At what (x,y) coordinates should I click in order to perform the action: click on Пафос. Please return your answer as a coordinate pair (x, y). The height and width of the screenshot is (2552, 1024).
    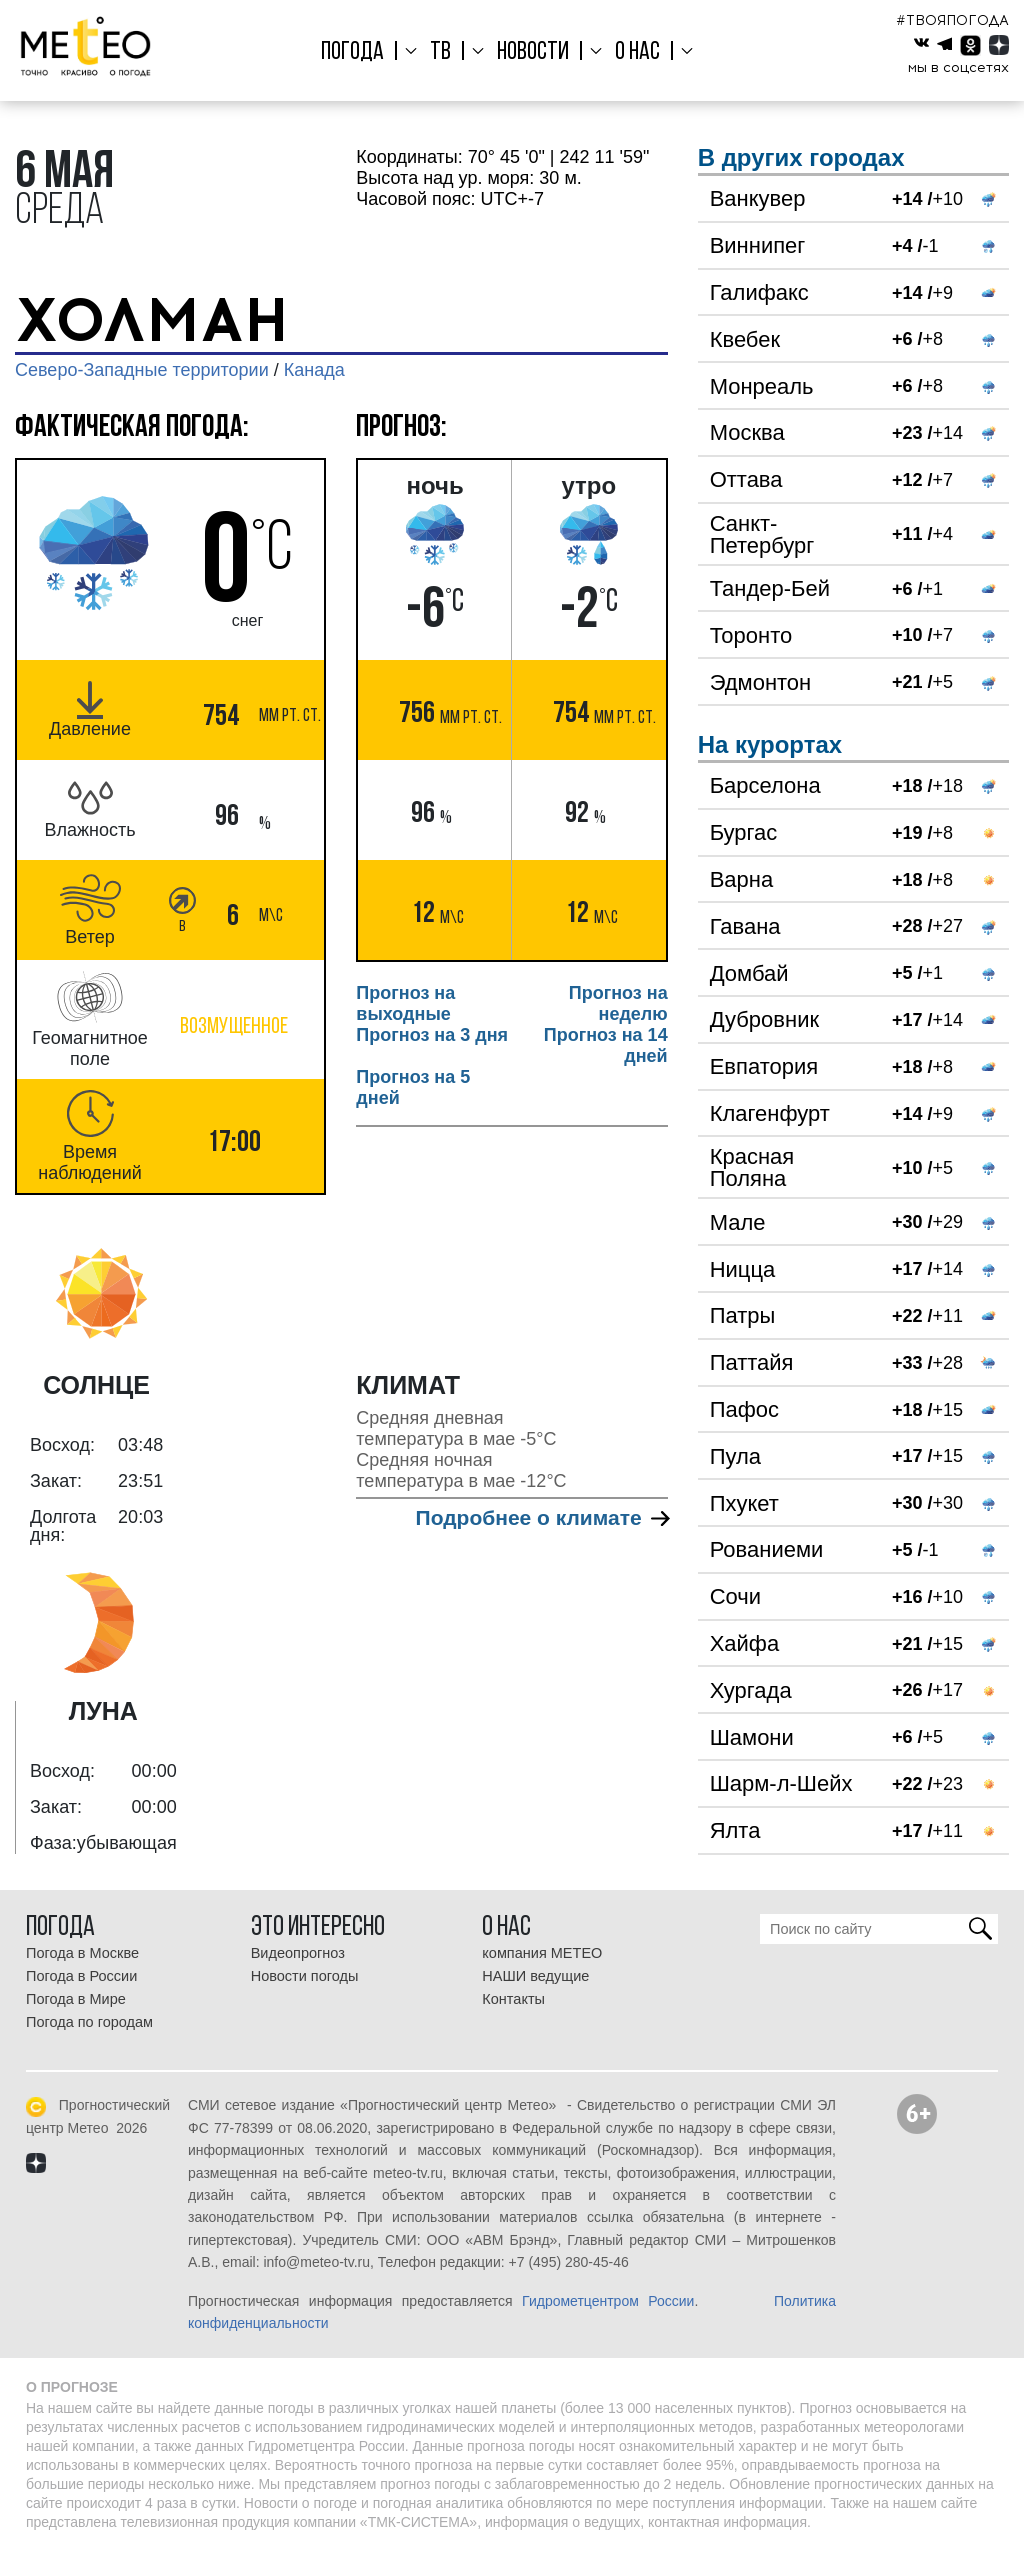
    Looking at the image, I should click on (744, 1409).